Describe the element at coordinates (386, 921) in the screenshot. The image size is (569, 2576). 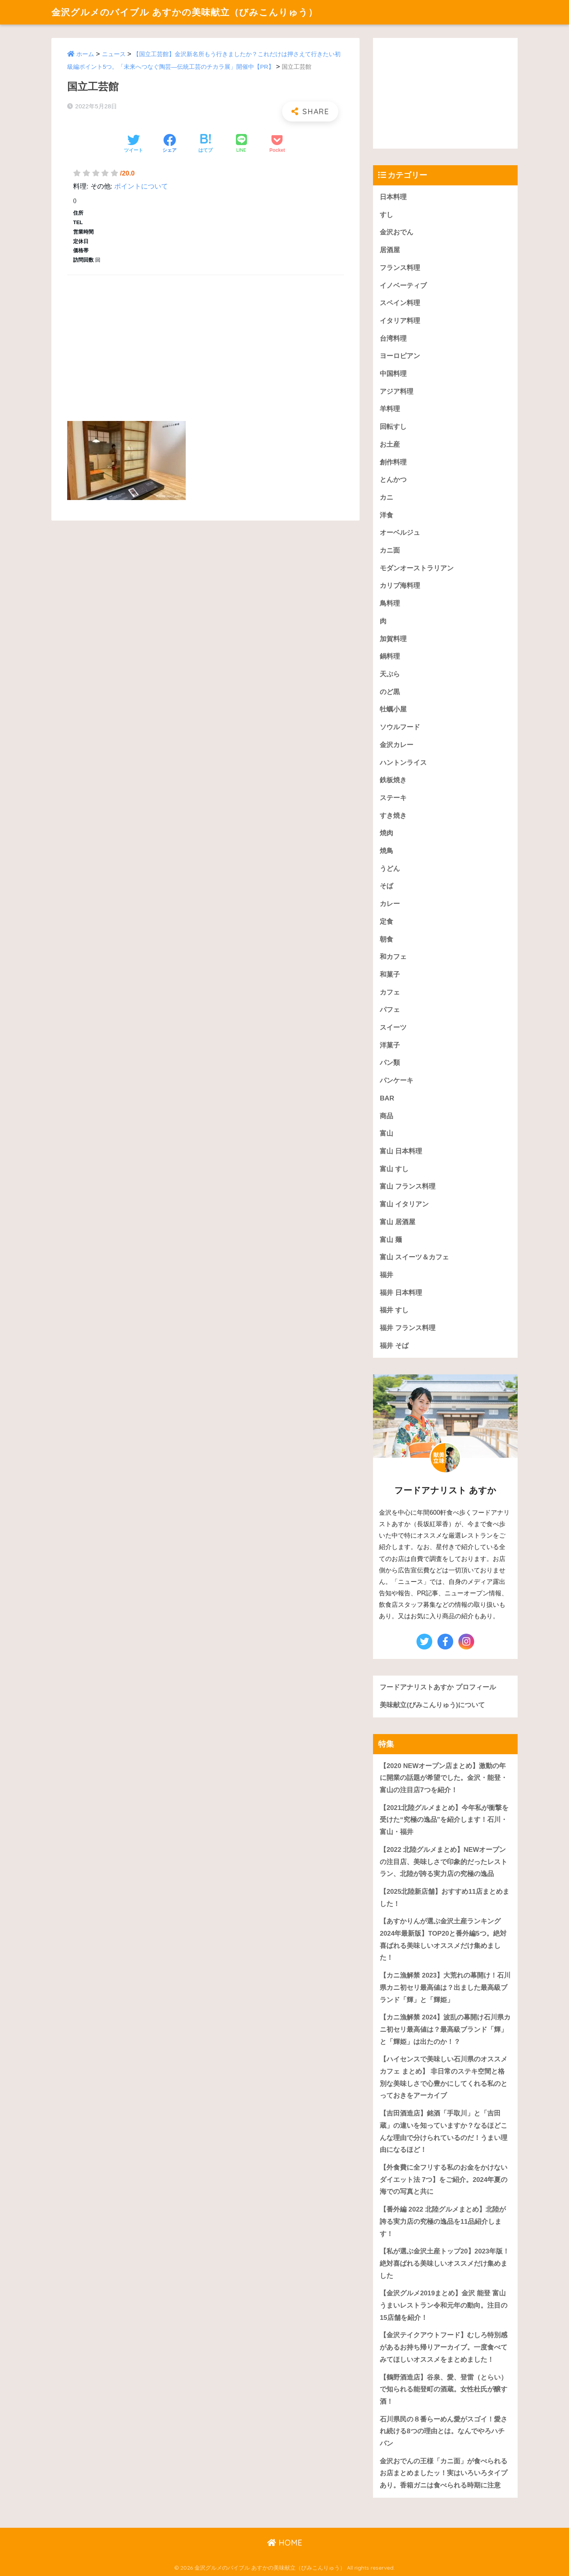
I see `定食` at that location.